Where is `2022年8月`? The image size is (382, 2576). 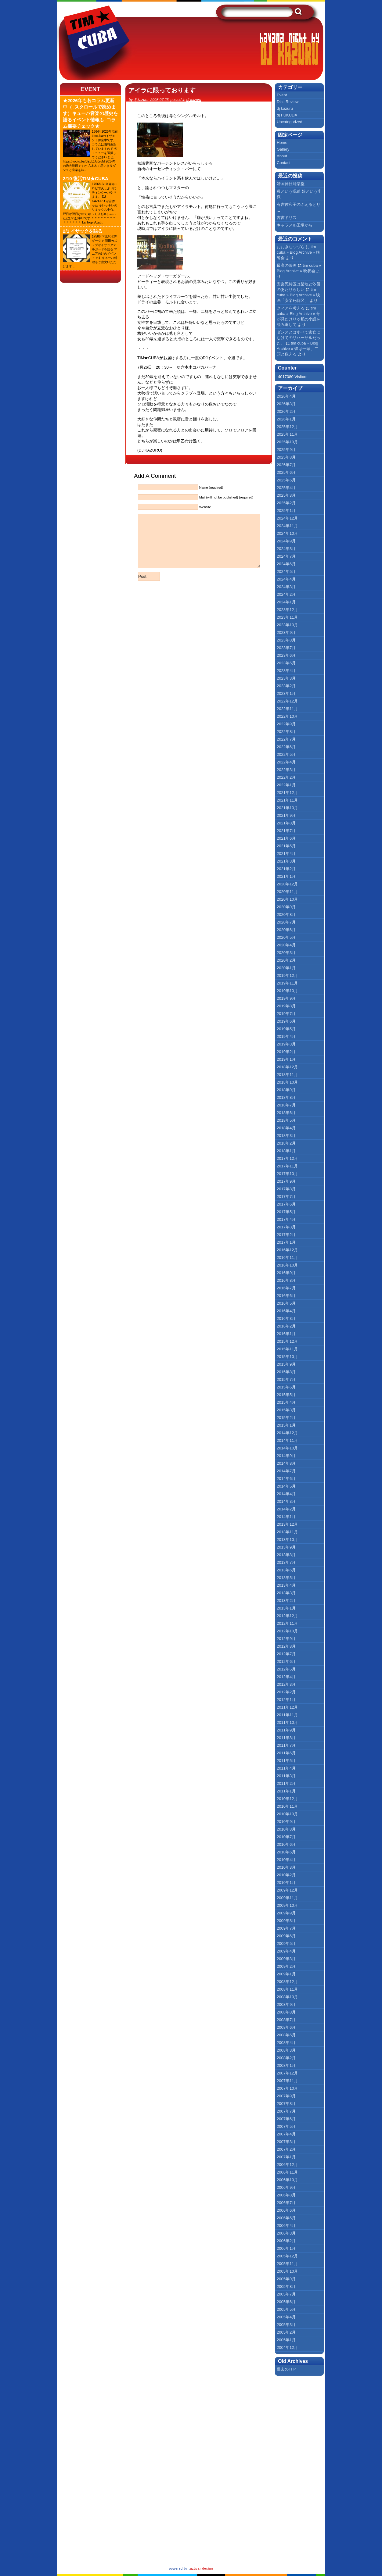
2022年8月 is located at coordinates (286, 731).